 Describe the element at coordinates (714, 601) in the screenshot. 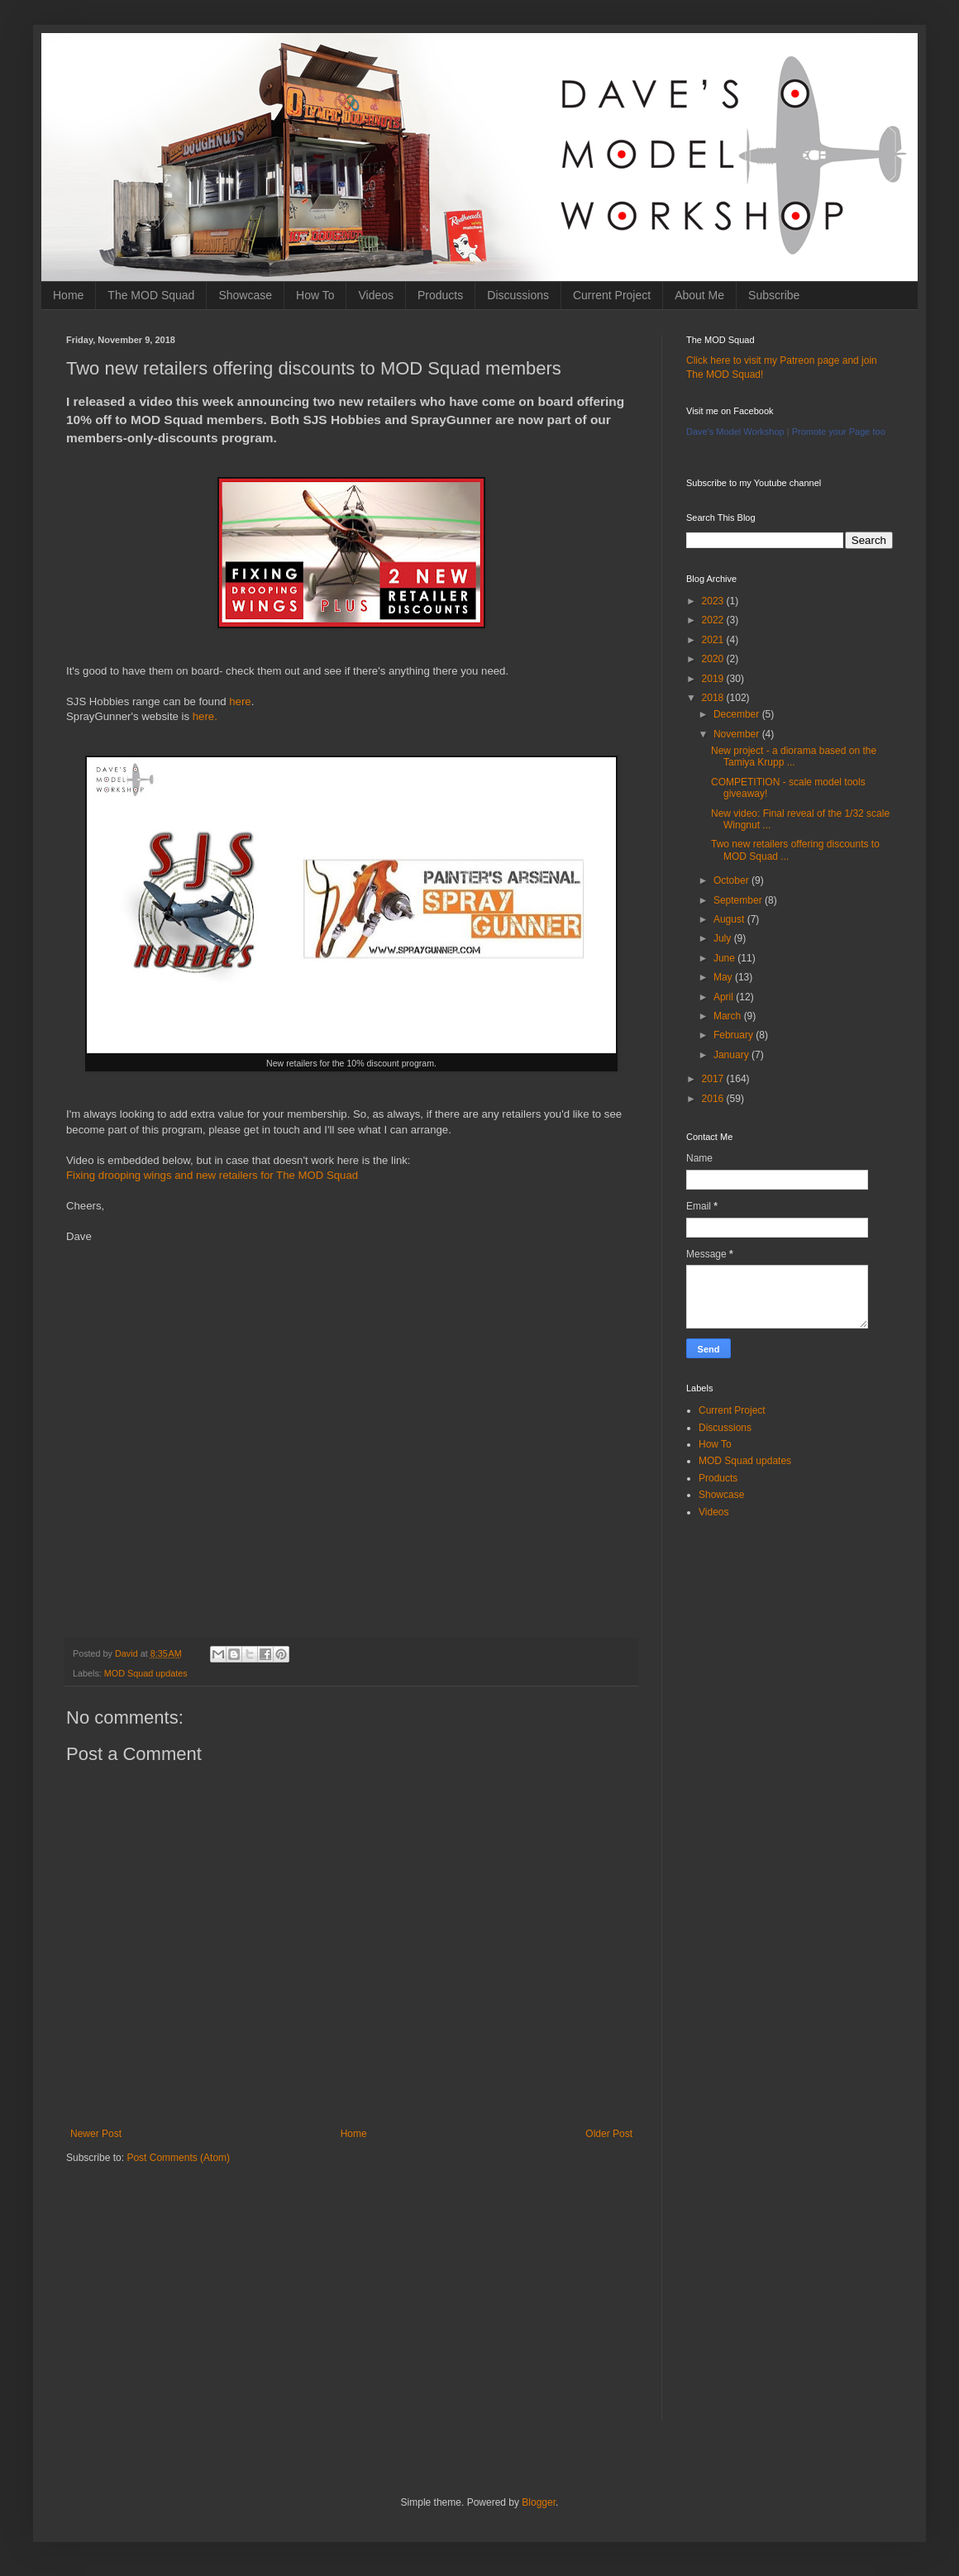

I see `2023` at that location.